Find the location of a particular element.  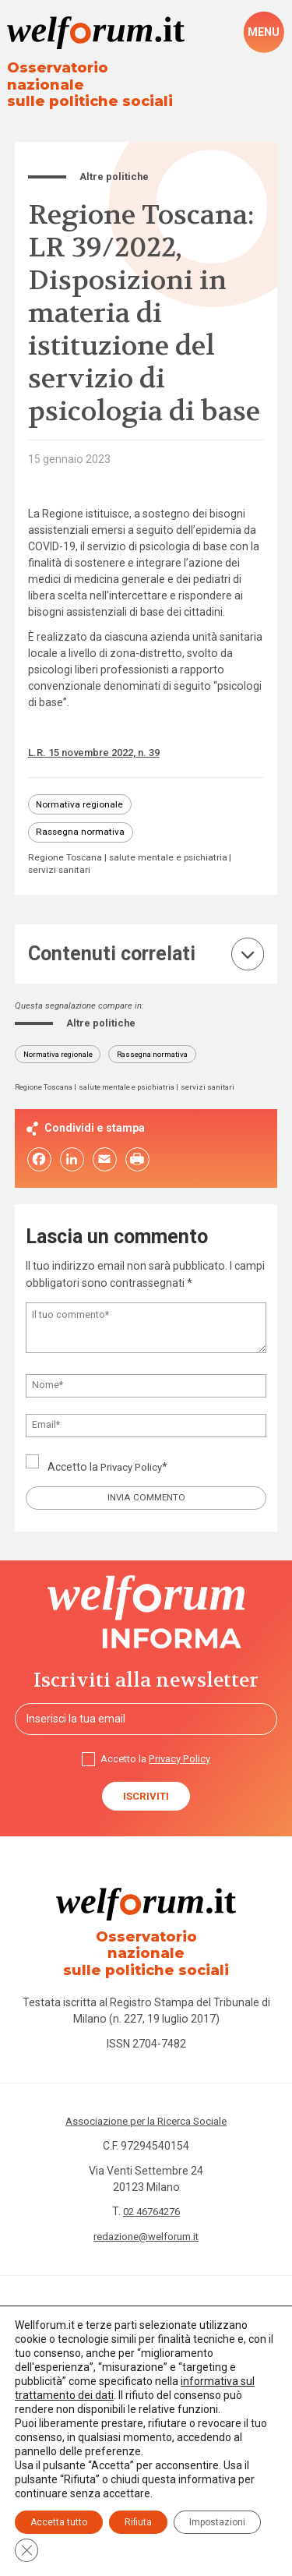

Associazione per la Ricerca Sociale is located at coordinates (146, 2105).